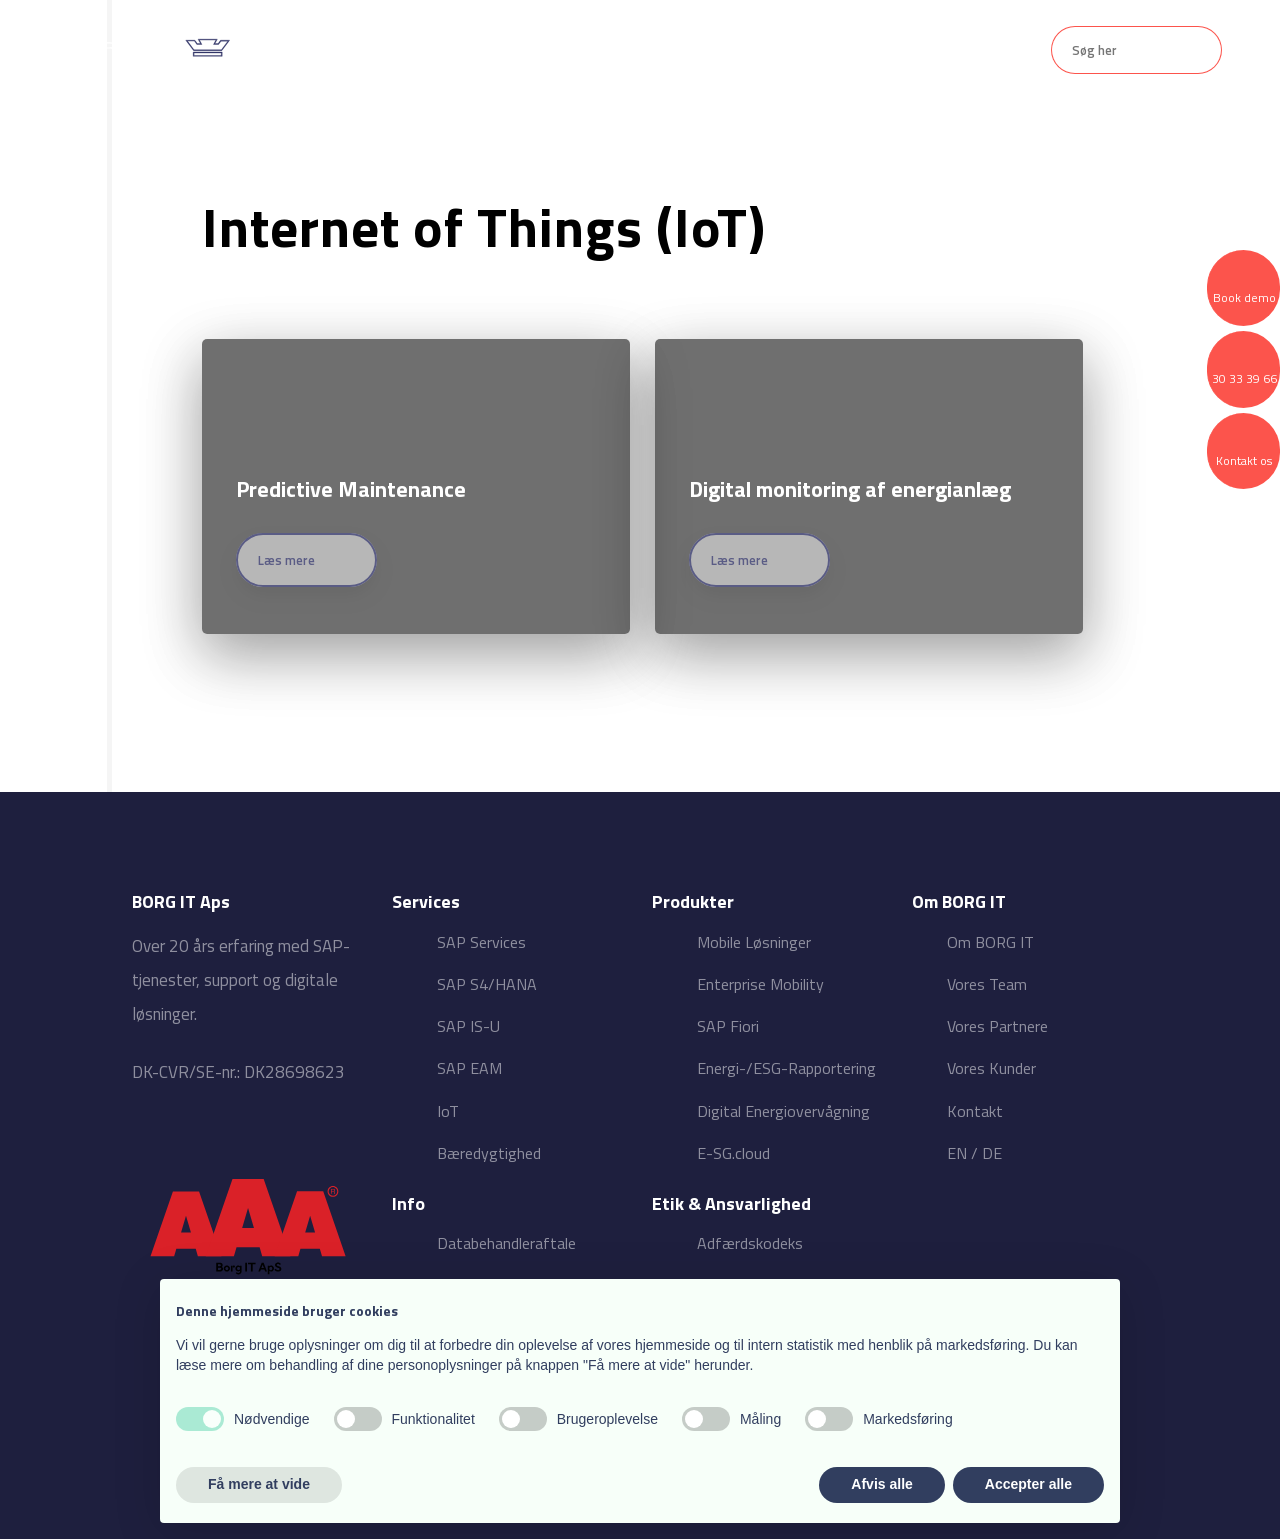 This screenshot has height=1539, width=1280. What do you see at coordinates (286, 560) in the screenshot?
I see `Læs mere` at bounding box center [286, 560].